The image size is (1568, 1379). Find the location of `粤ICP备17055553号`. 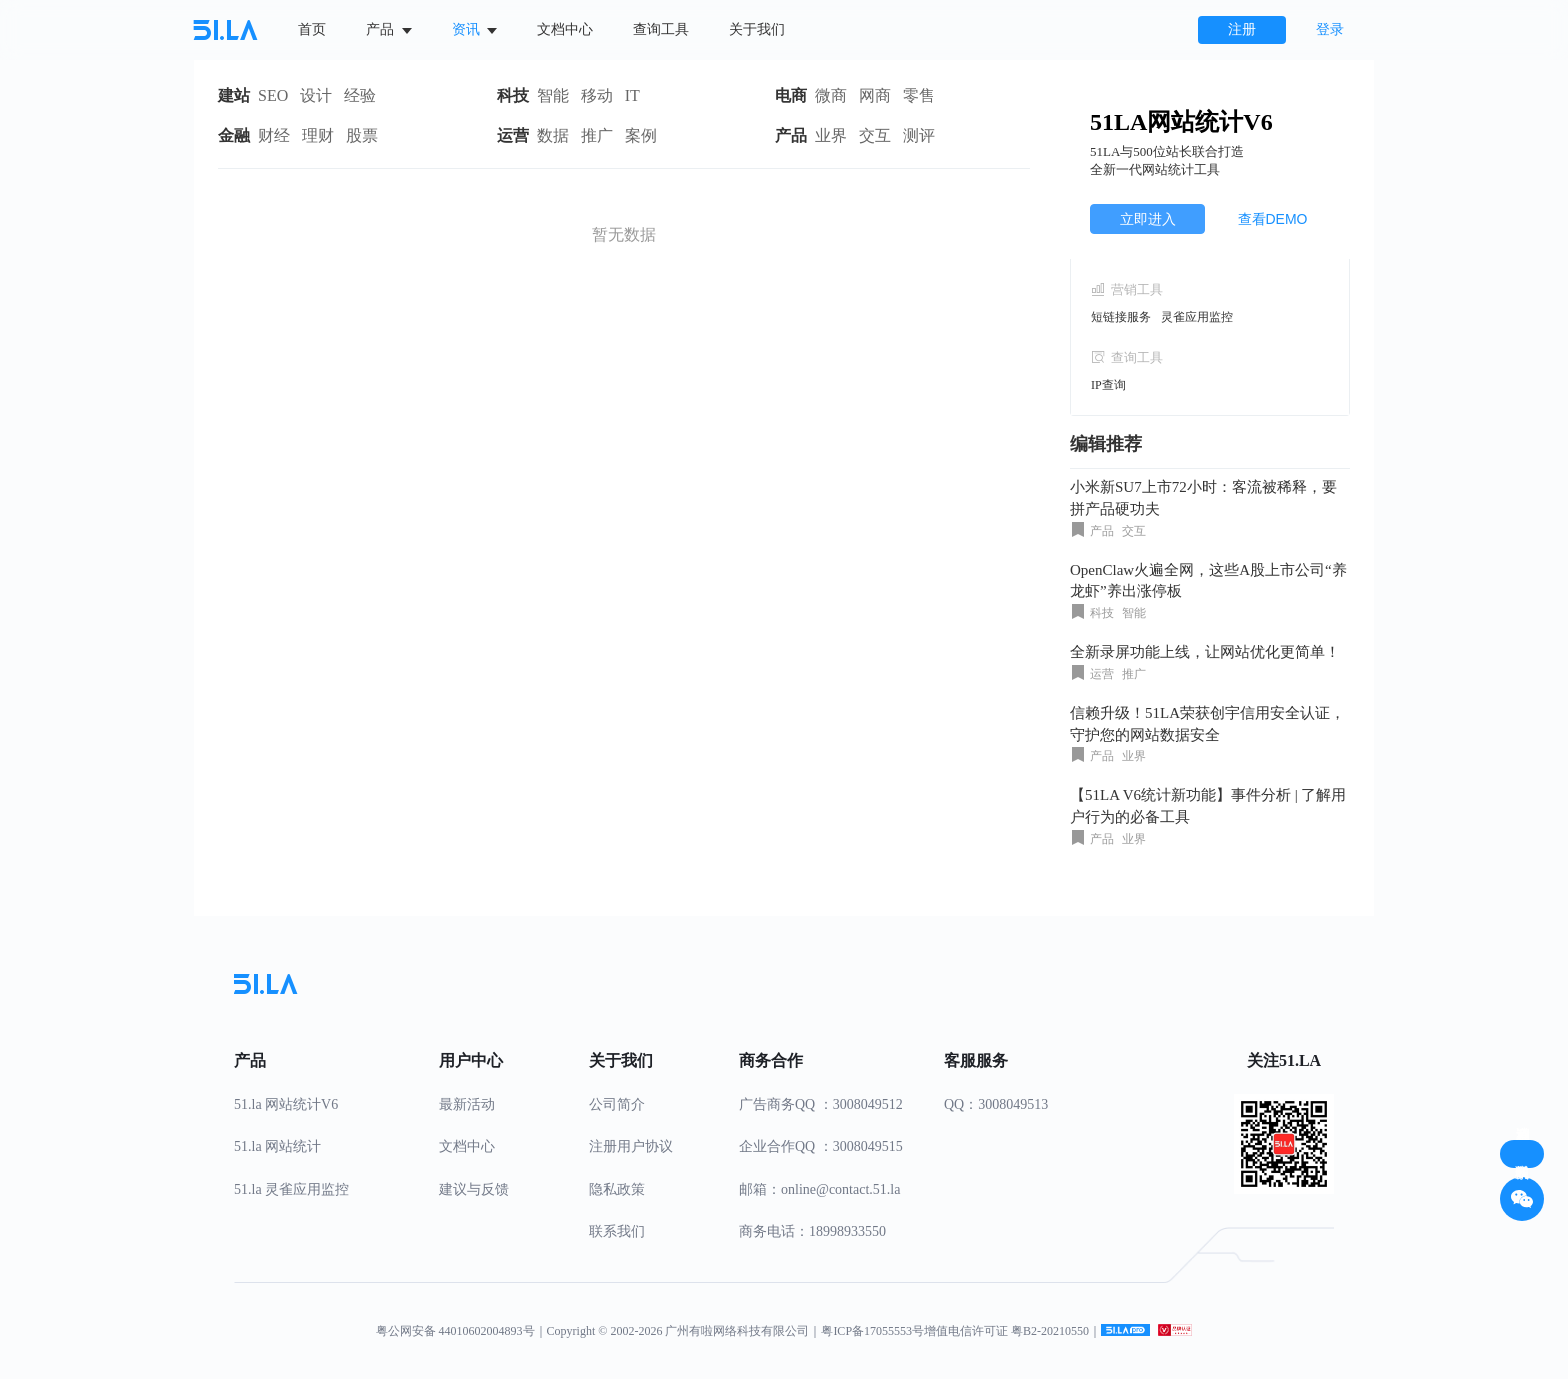

粤ICP备17055553号 is located at coordinates (872, 1331).